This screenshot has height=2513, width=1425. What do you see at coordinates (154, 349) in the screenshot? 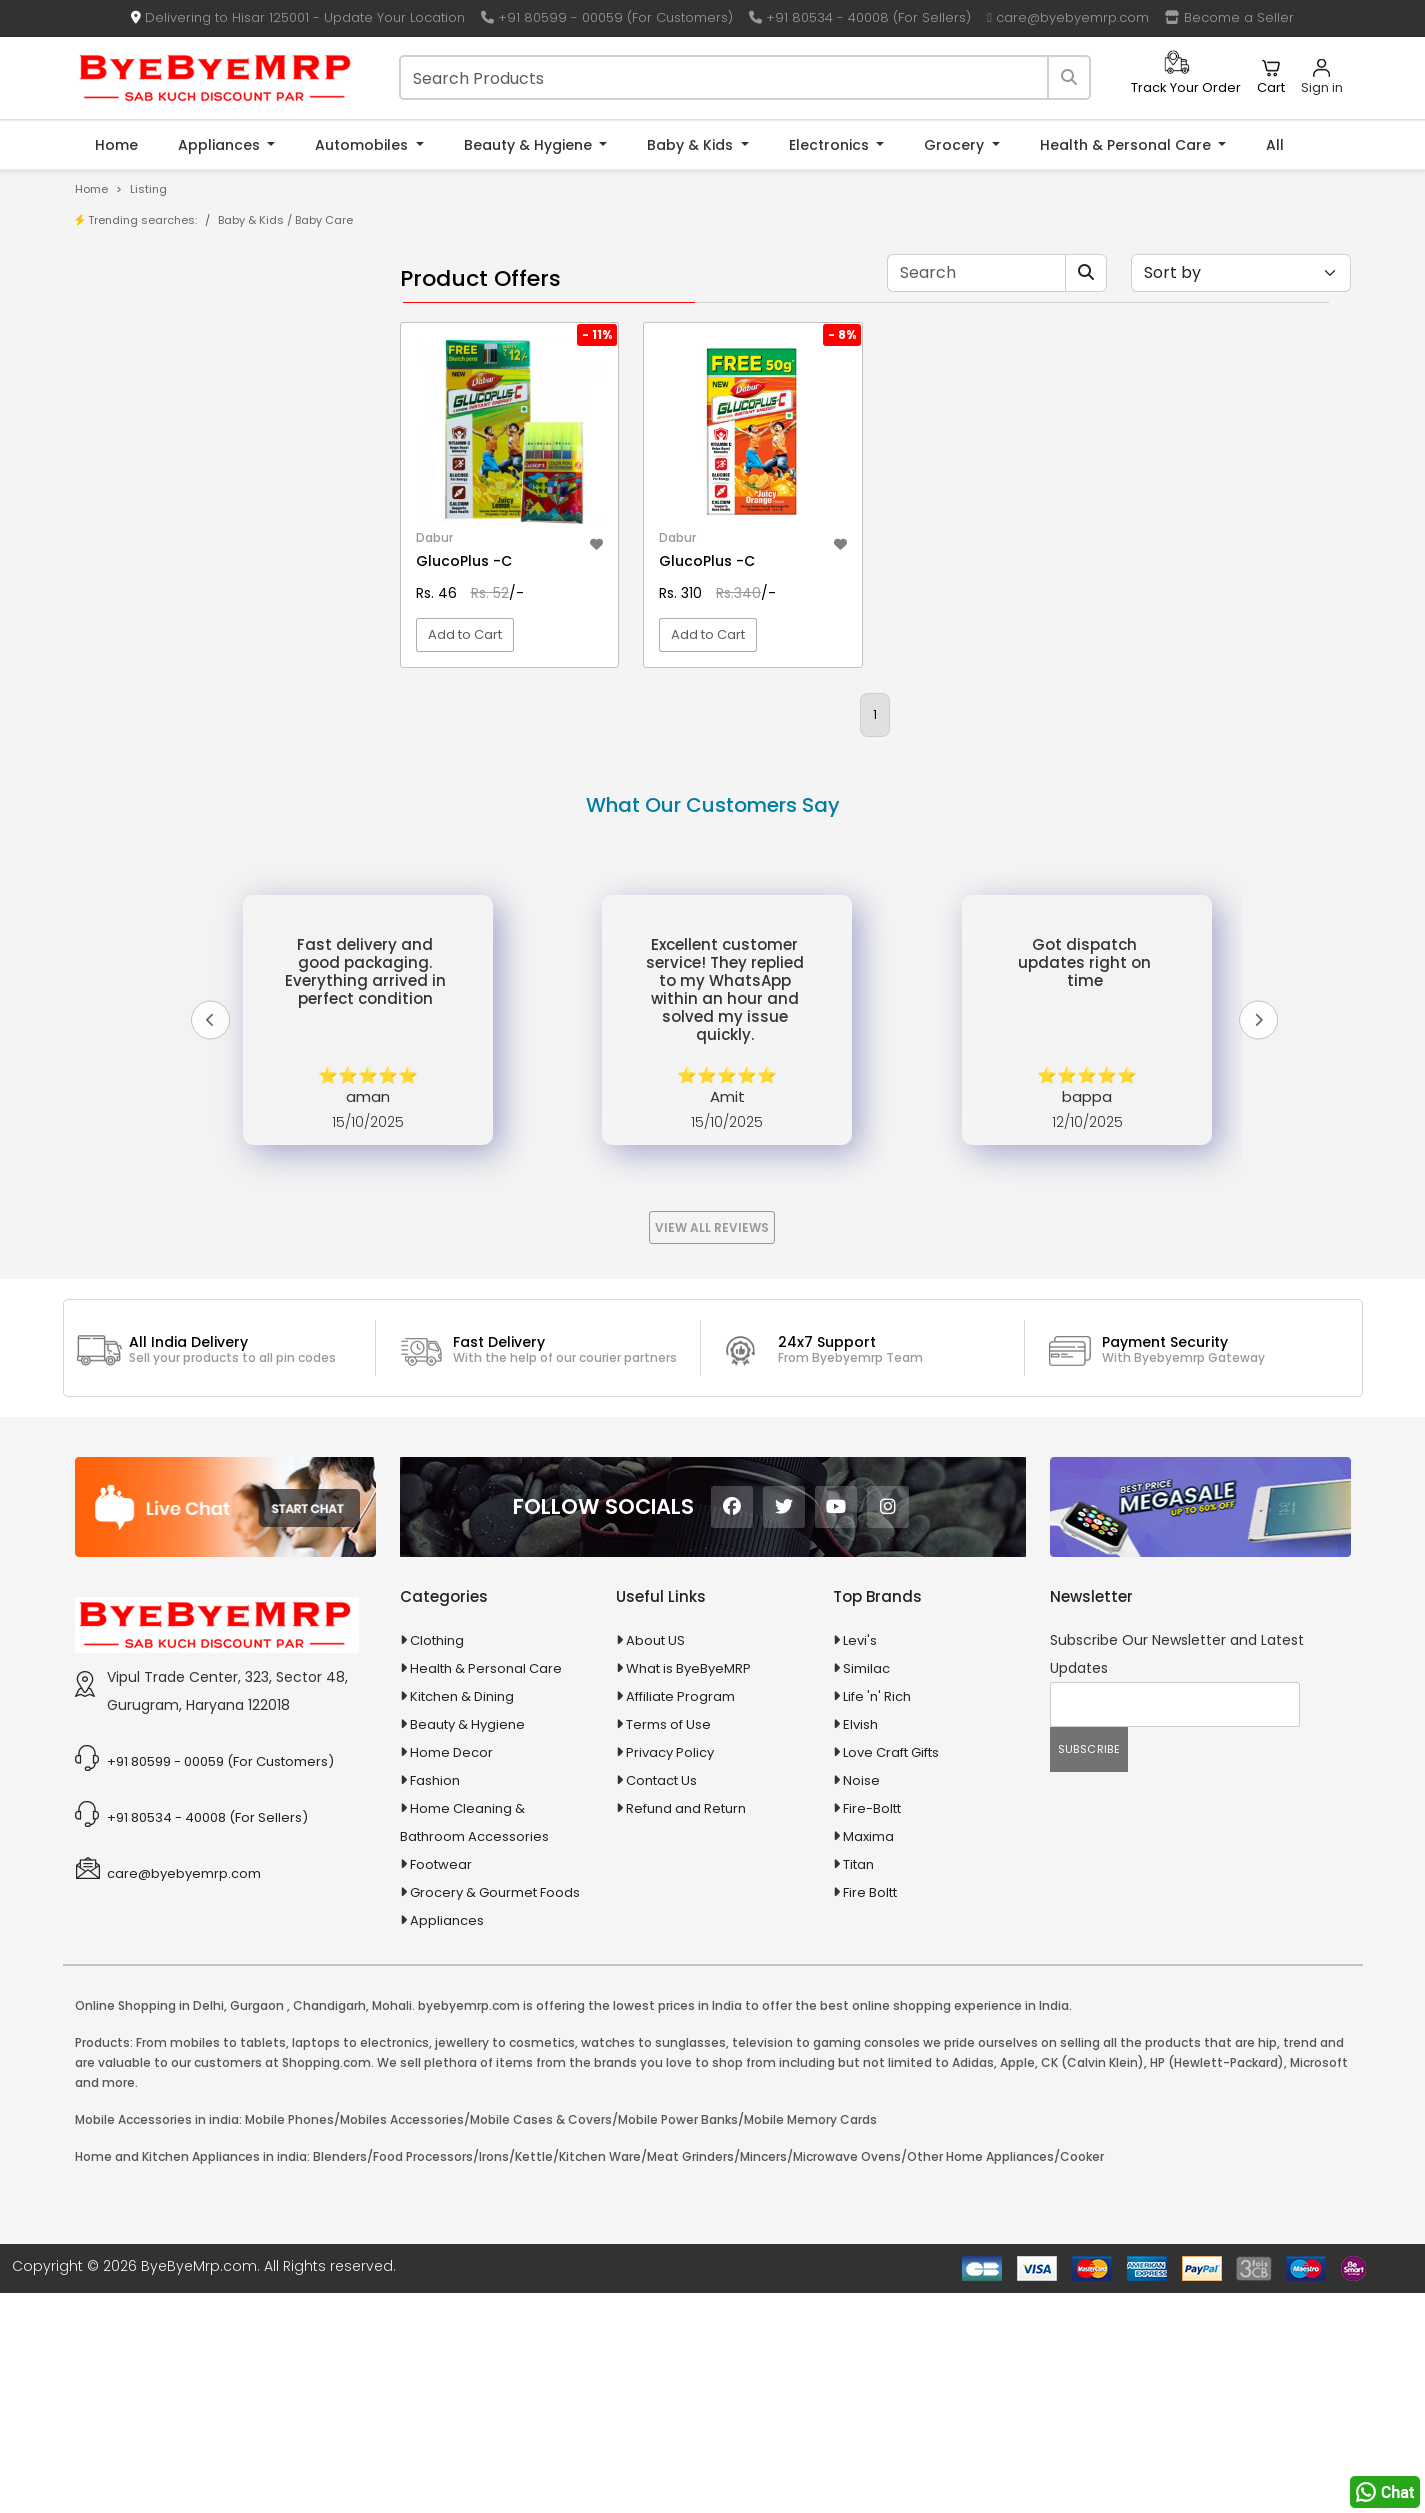
I see `Store/Shop` at bounding box center [154, 349].